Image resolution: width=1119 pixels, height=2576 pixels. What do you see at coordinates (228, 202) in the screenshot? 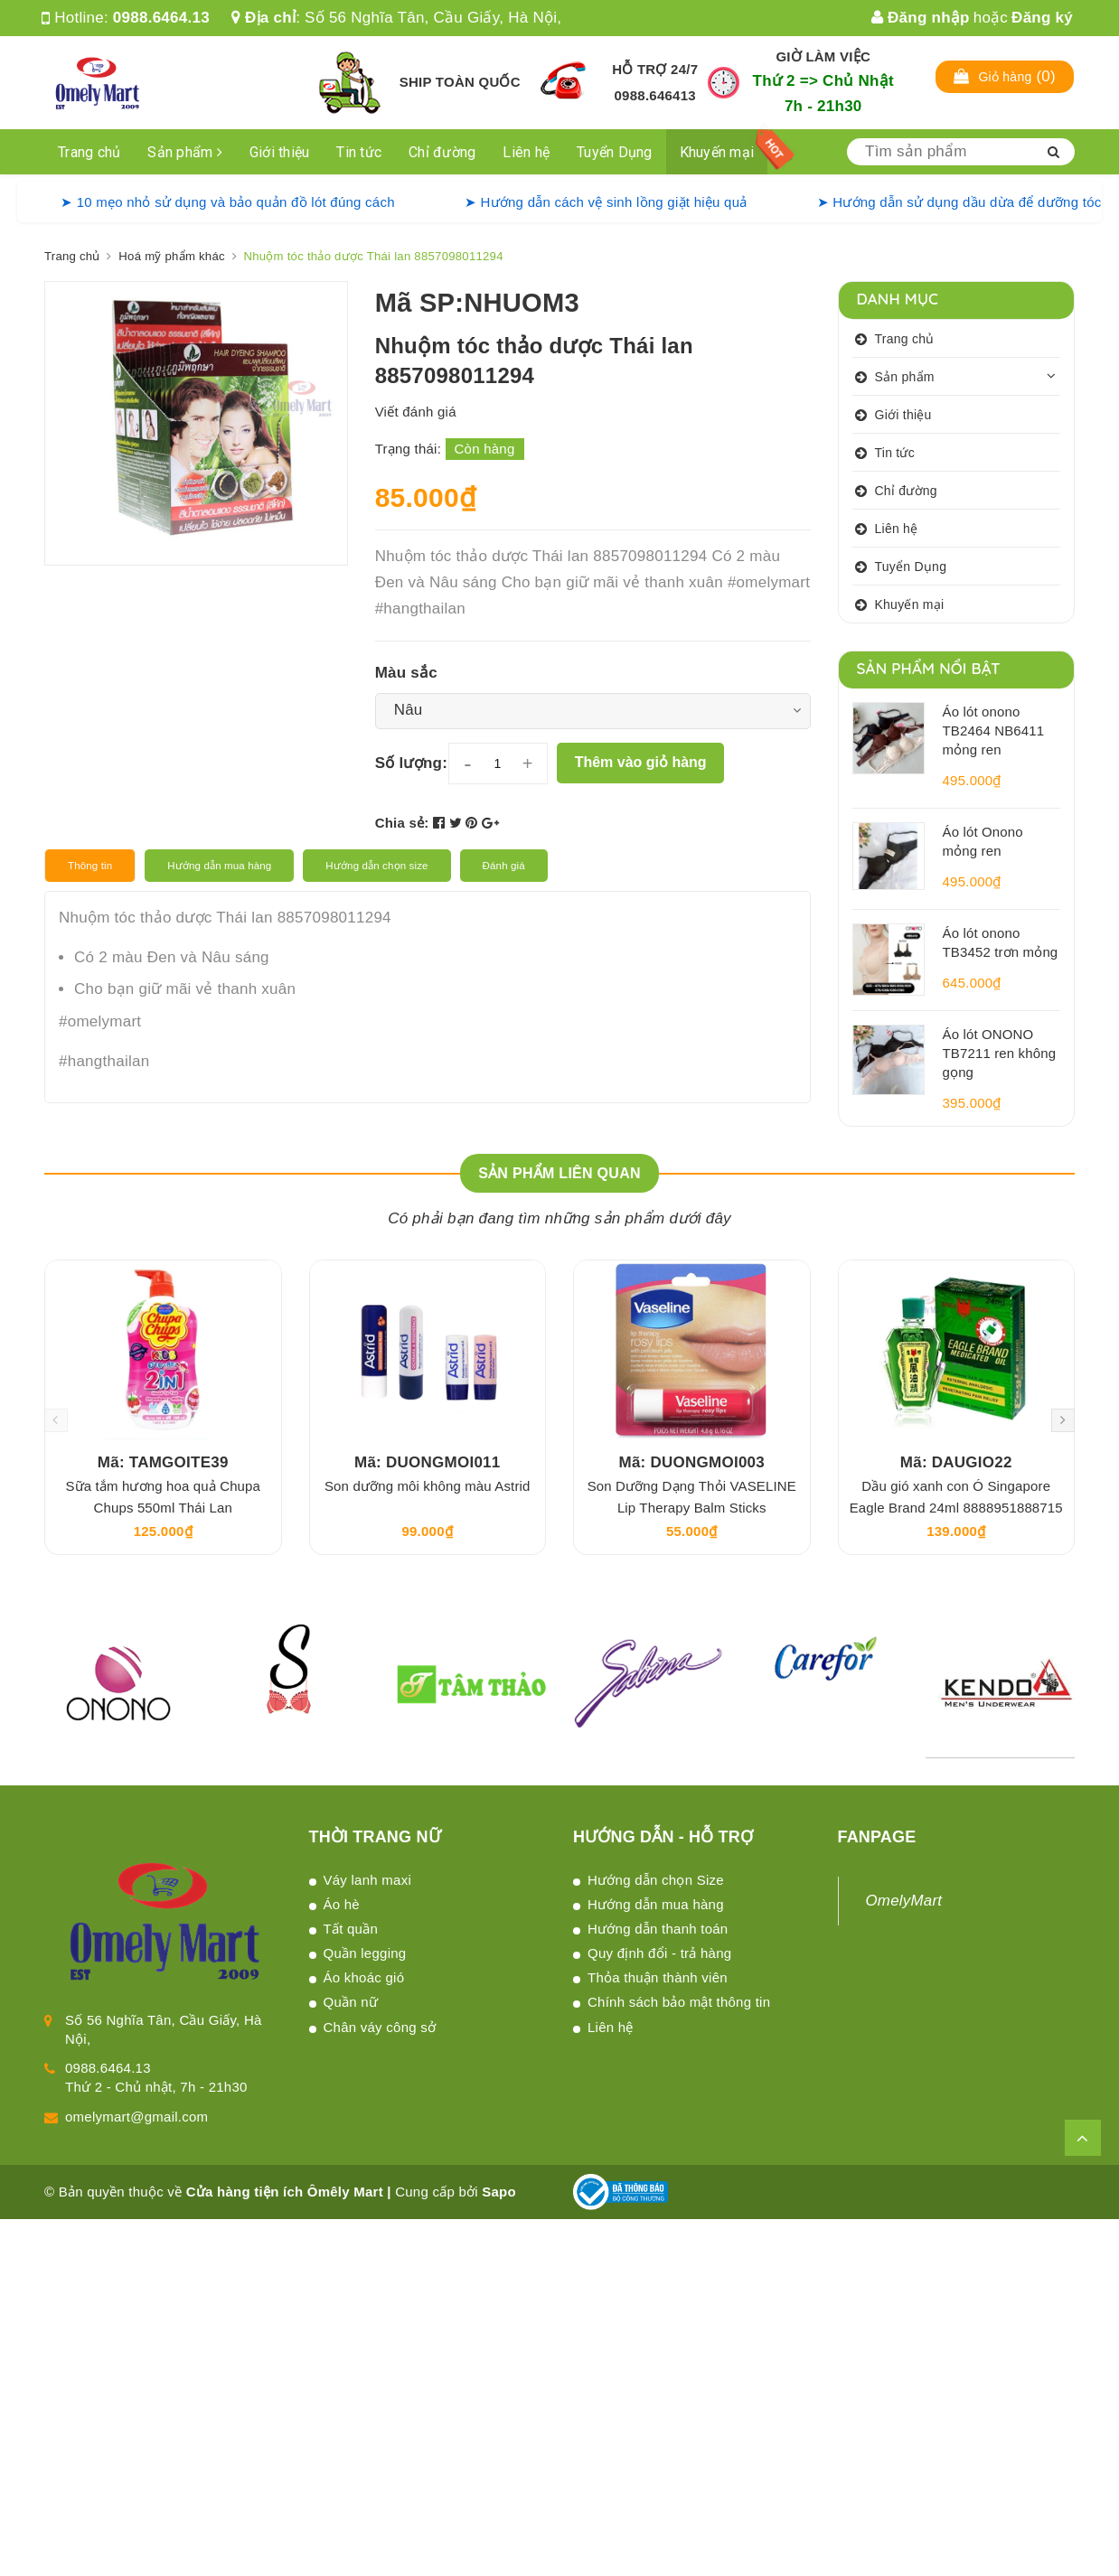
I see `➤ 10 mẹo nhỏ sử dụng và bảo quản đồ lót đúng cách` at bounding box center [228, 202].